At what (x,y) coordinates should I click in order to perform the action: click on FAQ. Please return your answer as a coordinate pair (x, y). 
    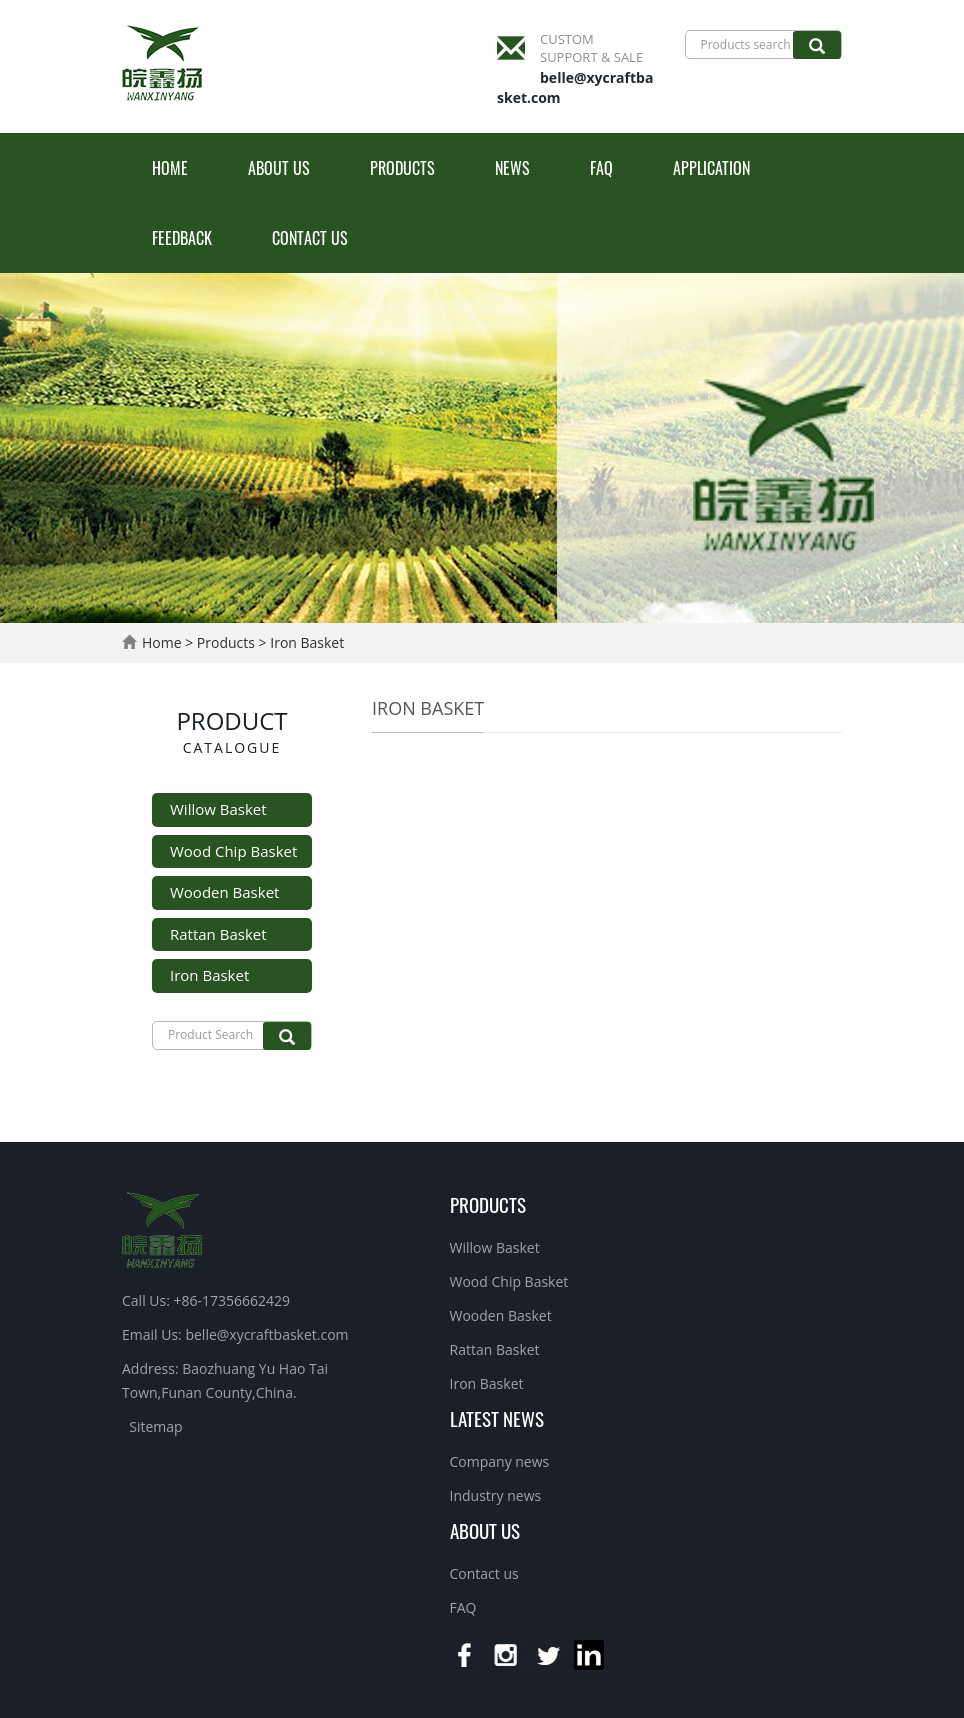
    Looking at the image, I should click on (601, 168).